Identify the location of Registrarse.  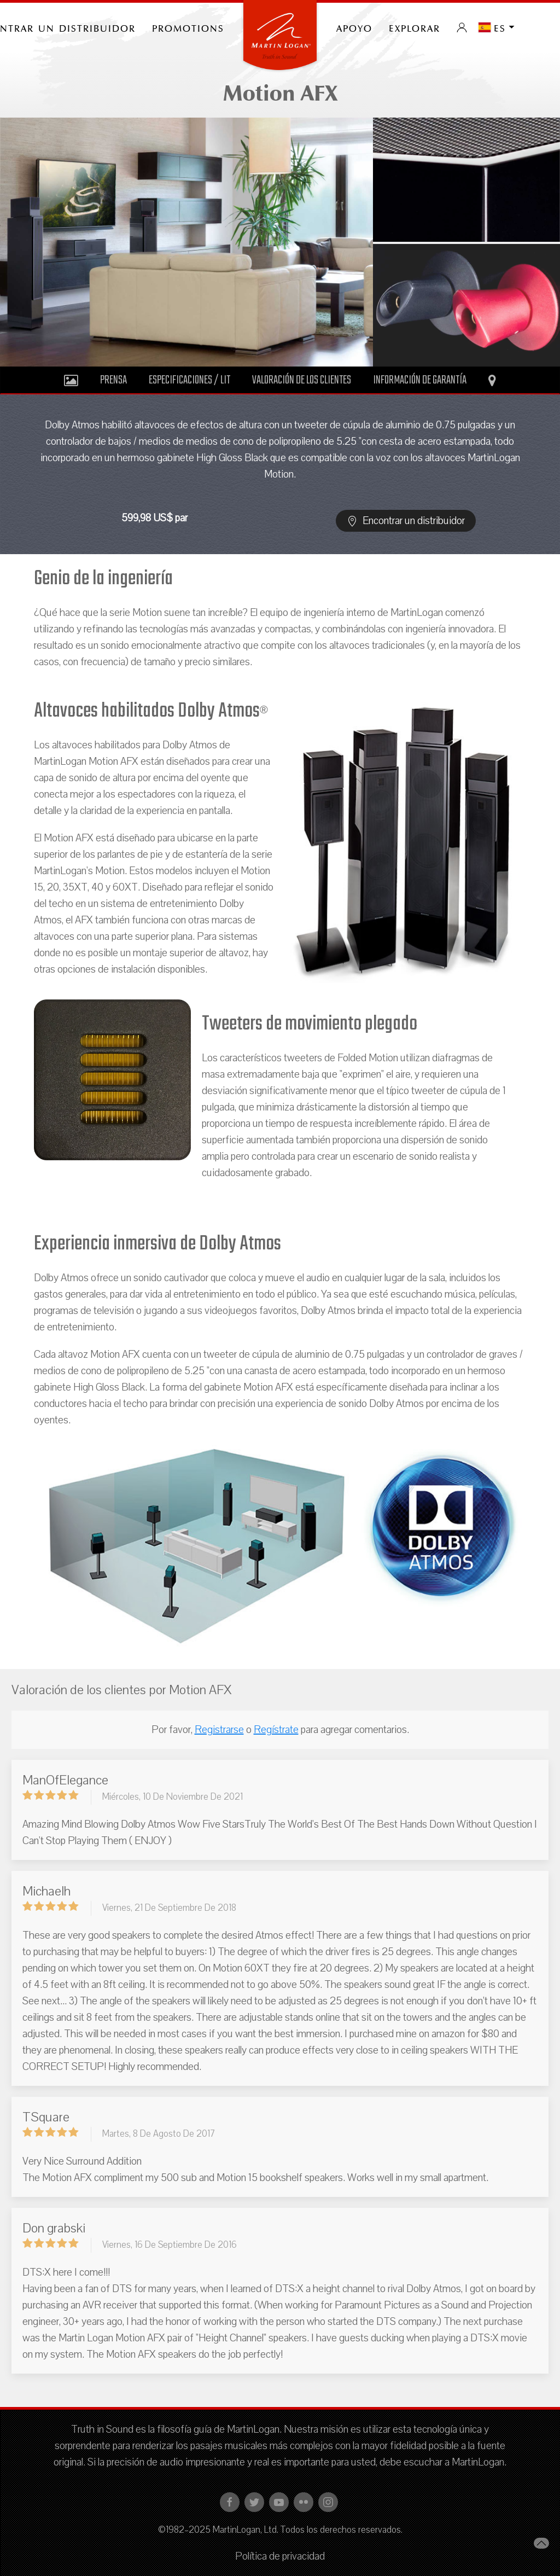
(219, 1730).